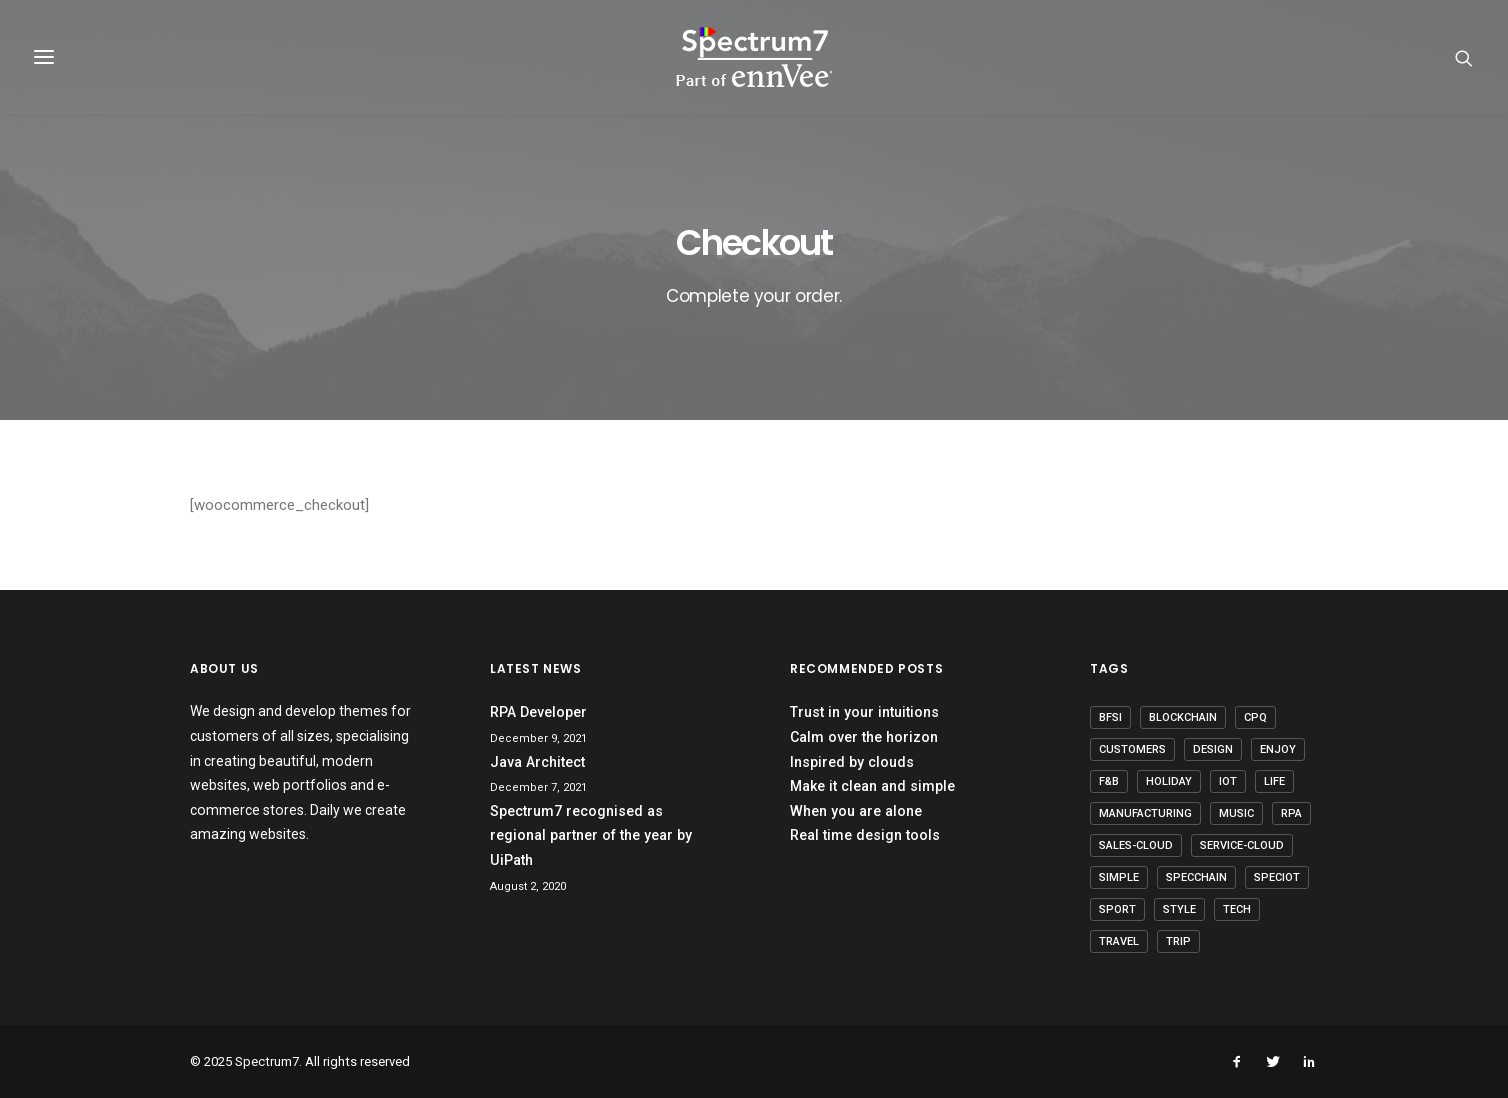 The image size is (1508, 1098). I want to click on F&B [F&B (1 item)], so click(1109, 781).